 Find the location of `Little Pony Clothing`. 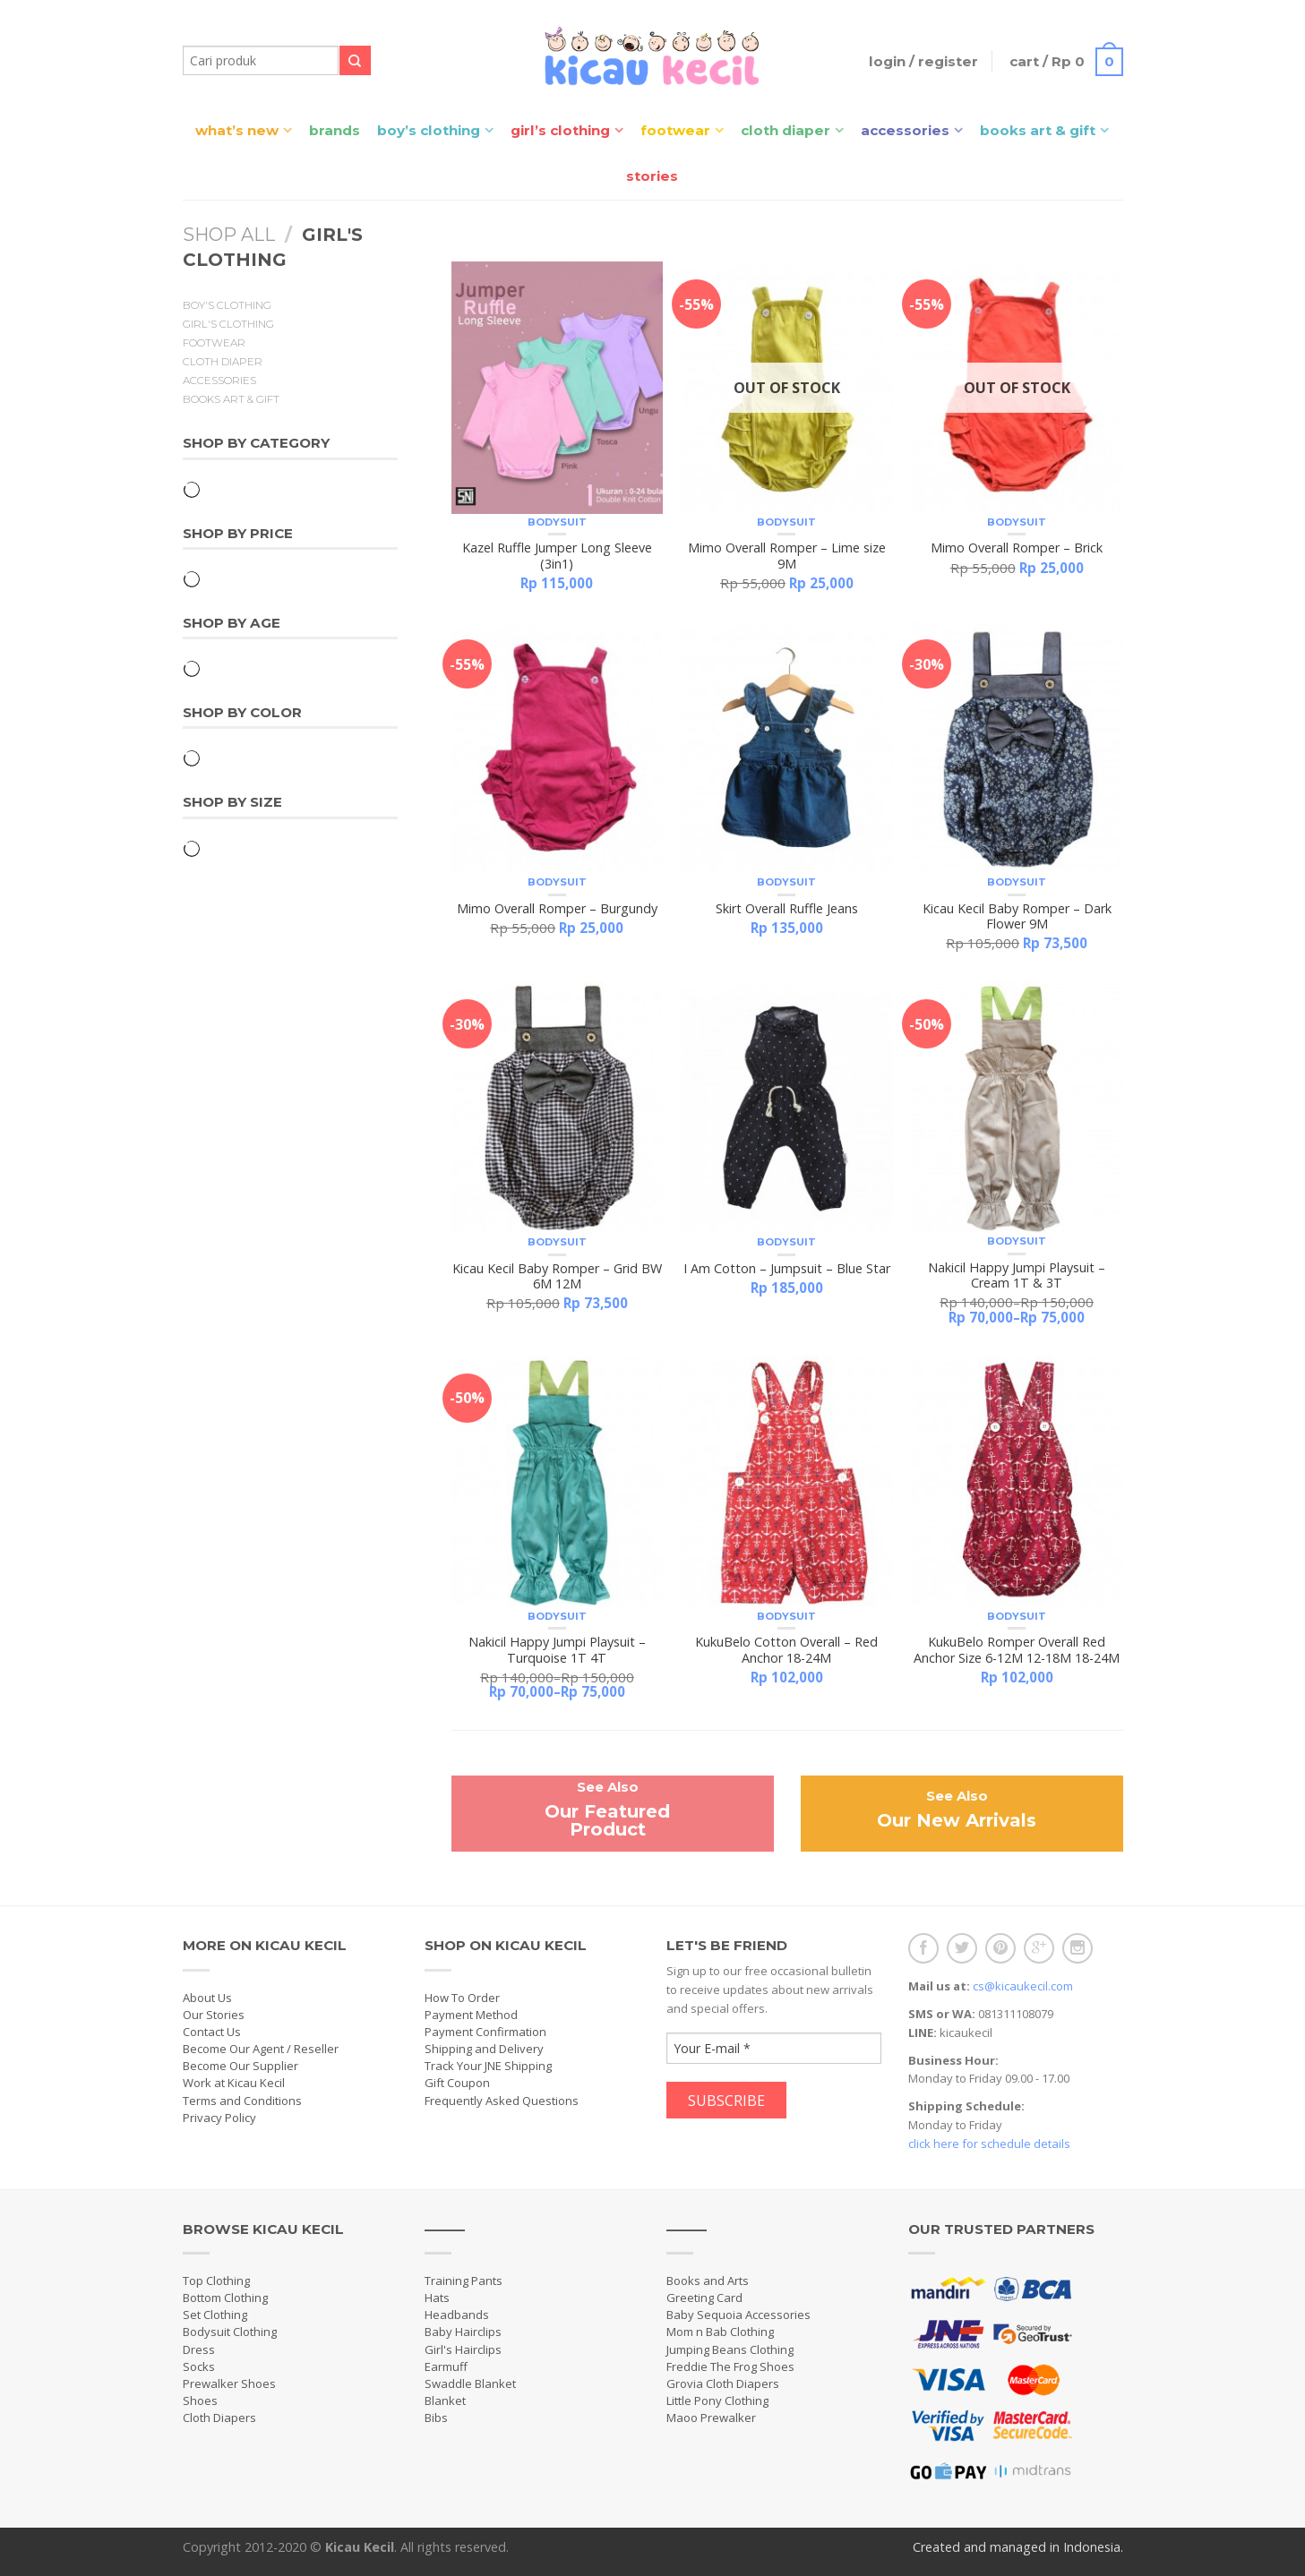

Little Pony Clothing is located at coordinates (717, 2400).